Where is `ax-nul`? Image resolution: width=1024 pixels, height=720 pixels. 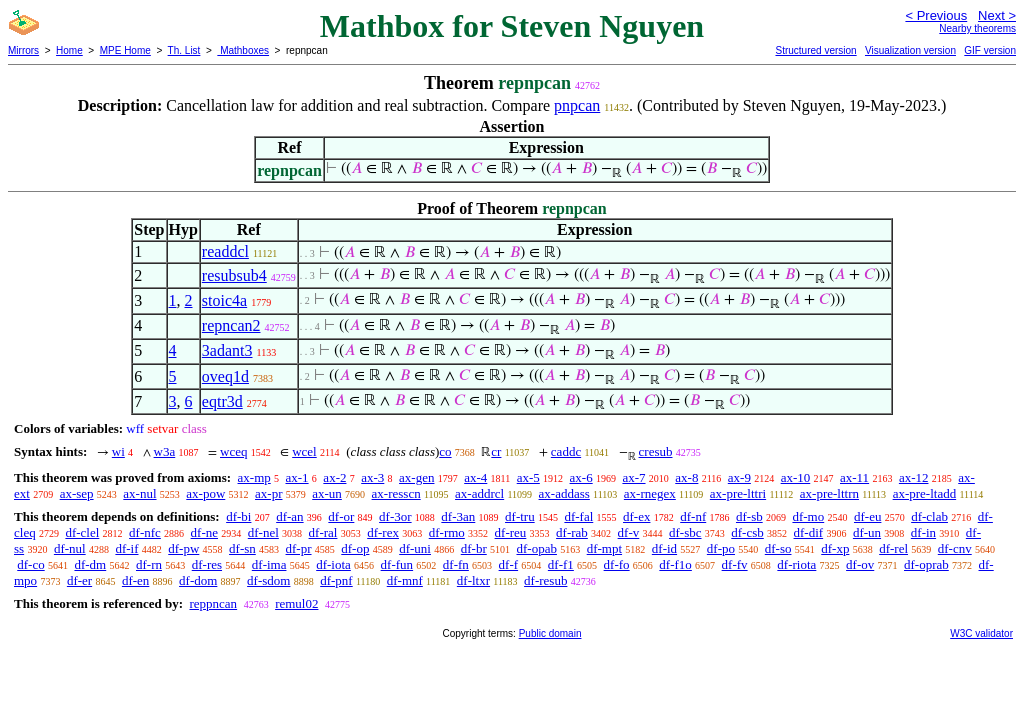 ax-nul is located at coordinates (139, 493).